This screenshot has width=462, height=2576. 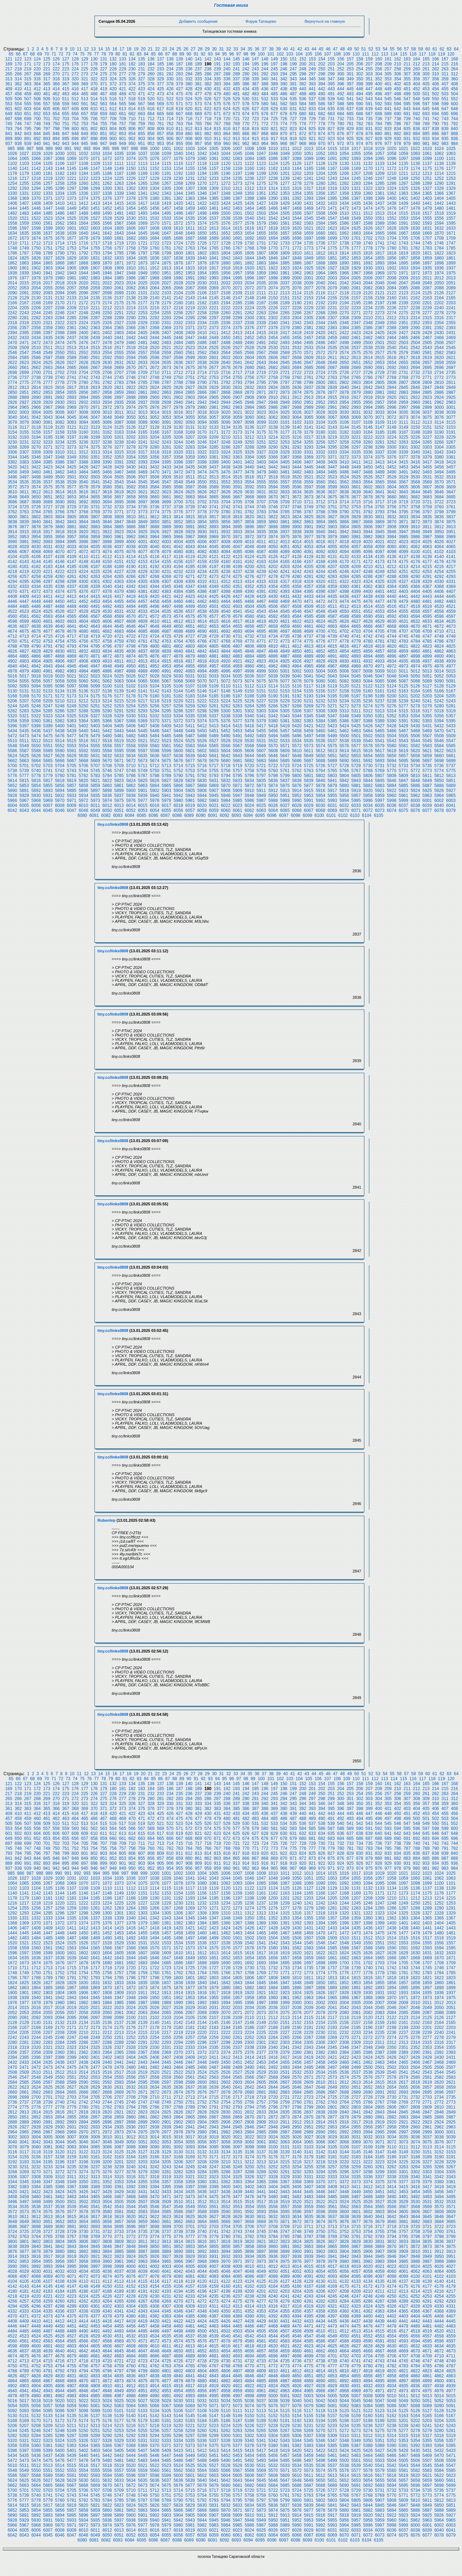 I want to click on 4813, so click(x=309, y=646).